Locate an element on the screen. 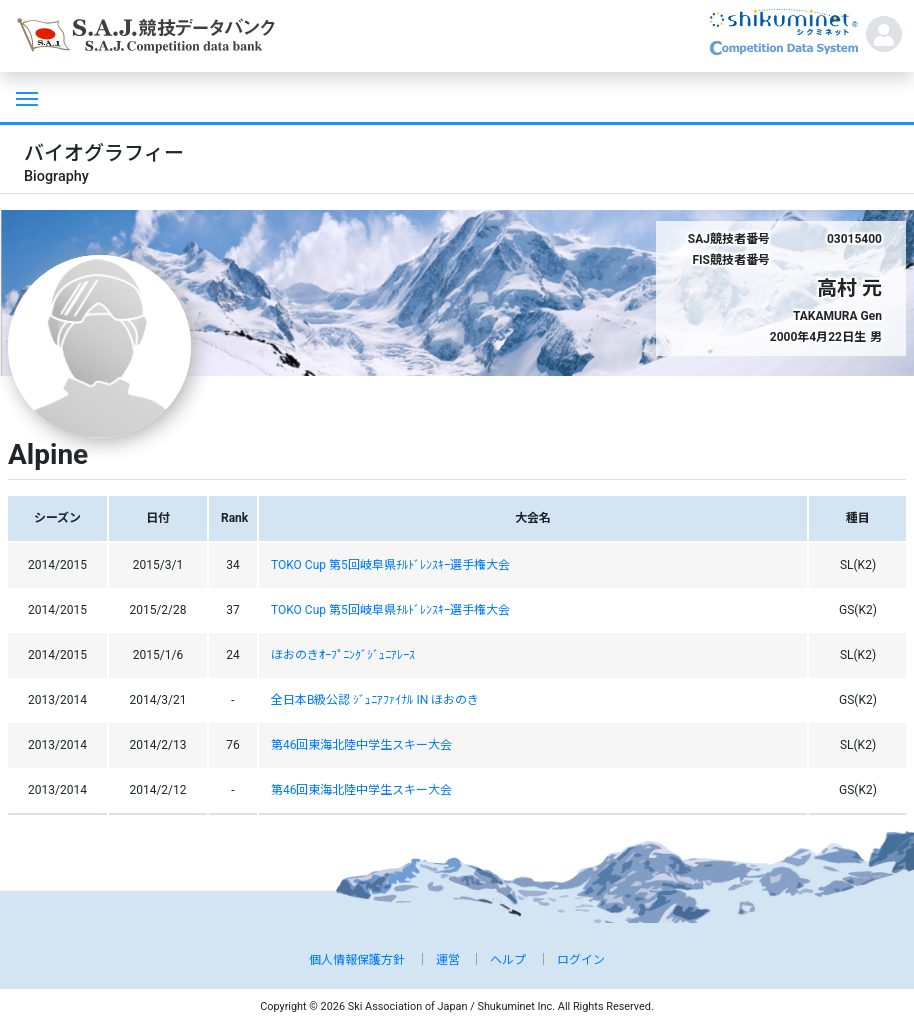  全日本B級公認 ｼﾞｭﾆｱﾌｧｲﾅﾙ IN ほおのき is located at coordinates (375, 700).